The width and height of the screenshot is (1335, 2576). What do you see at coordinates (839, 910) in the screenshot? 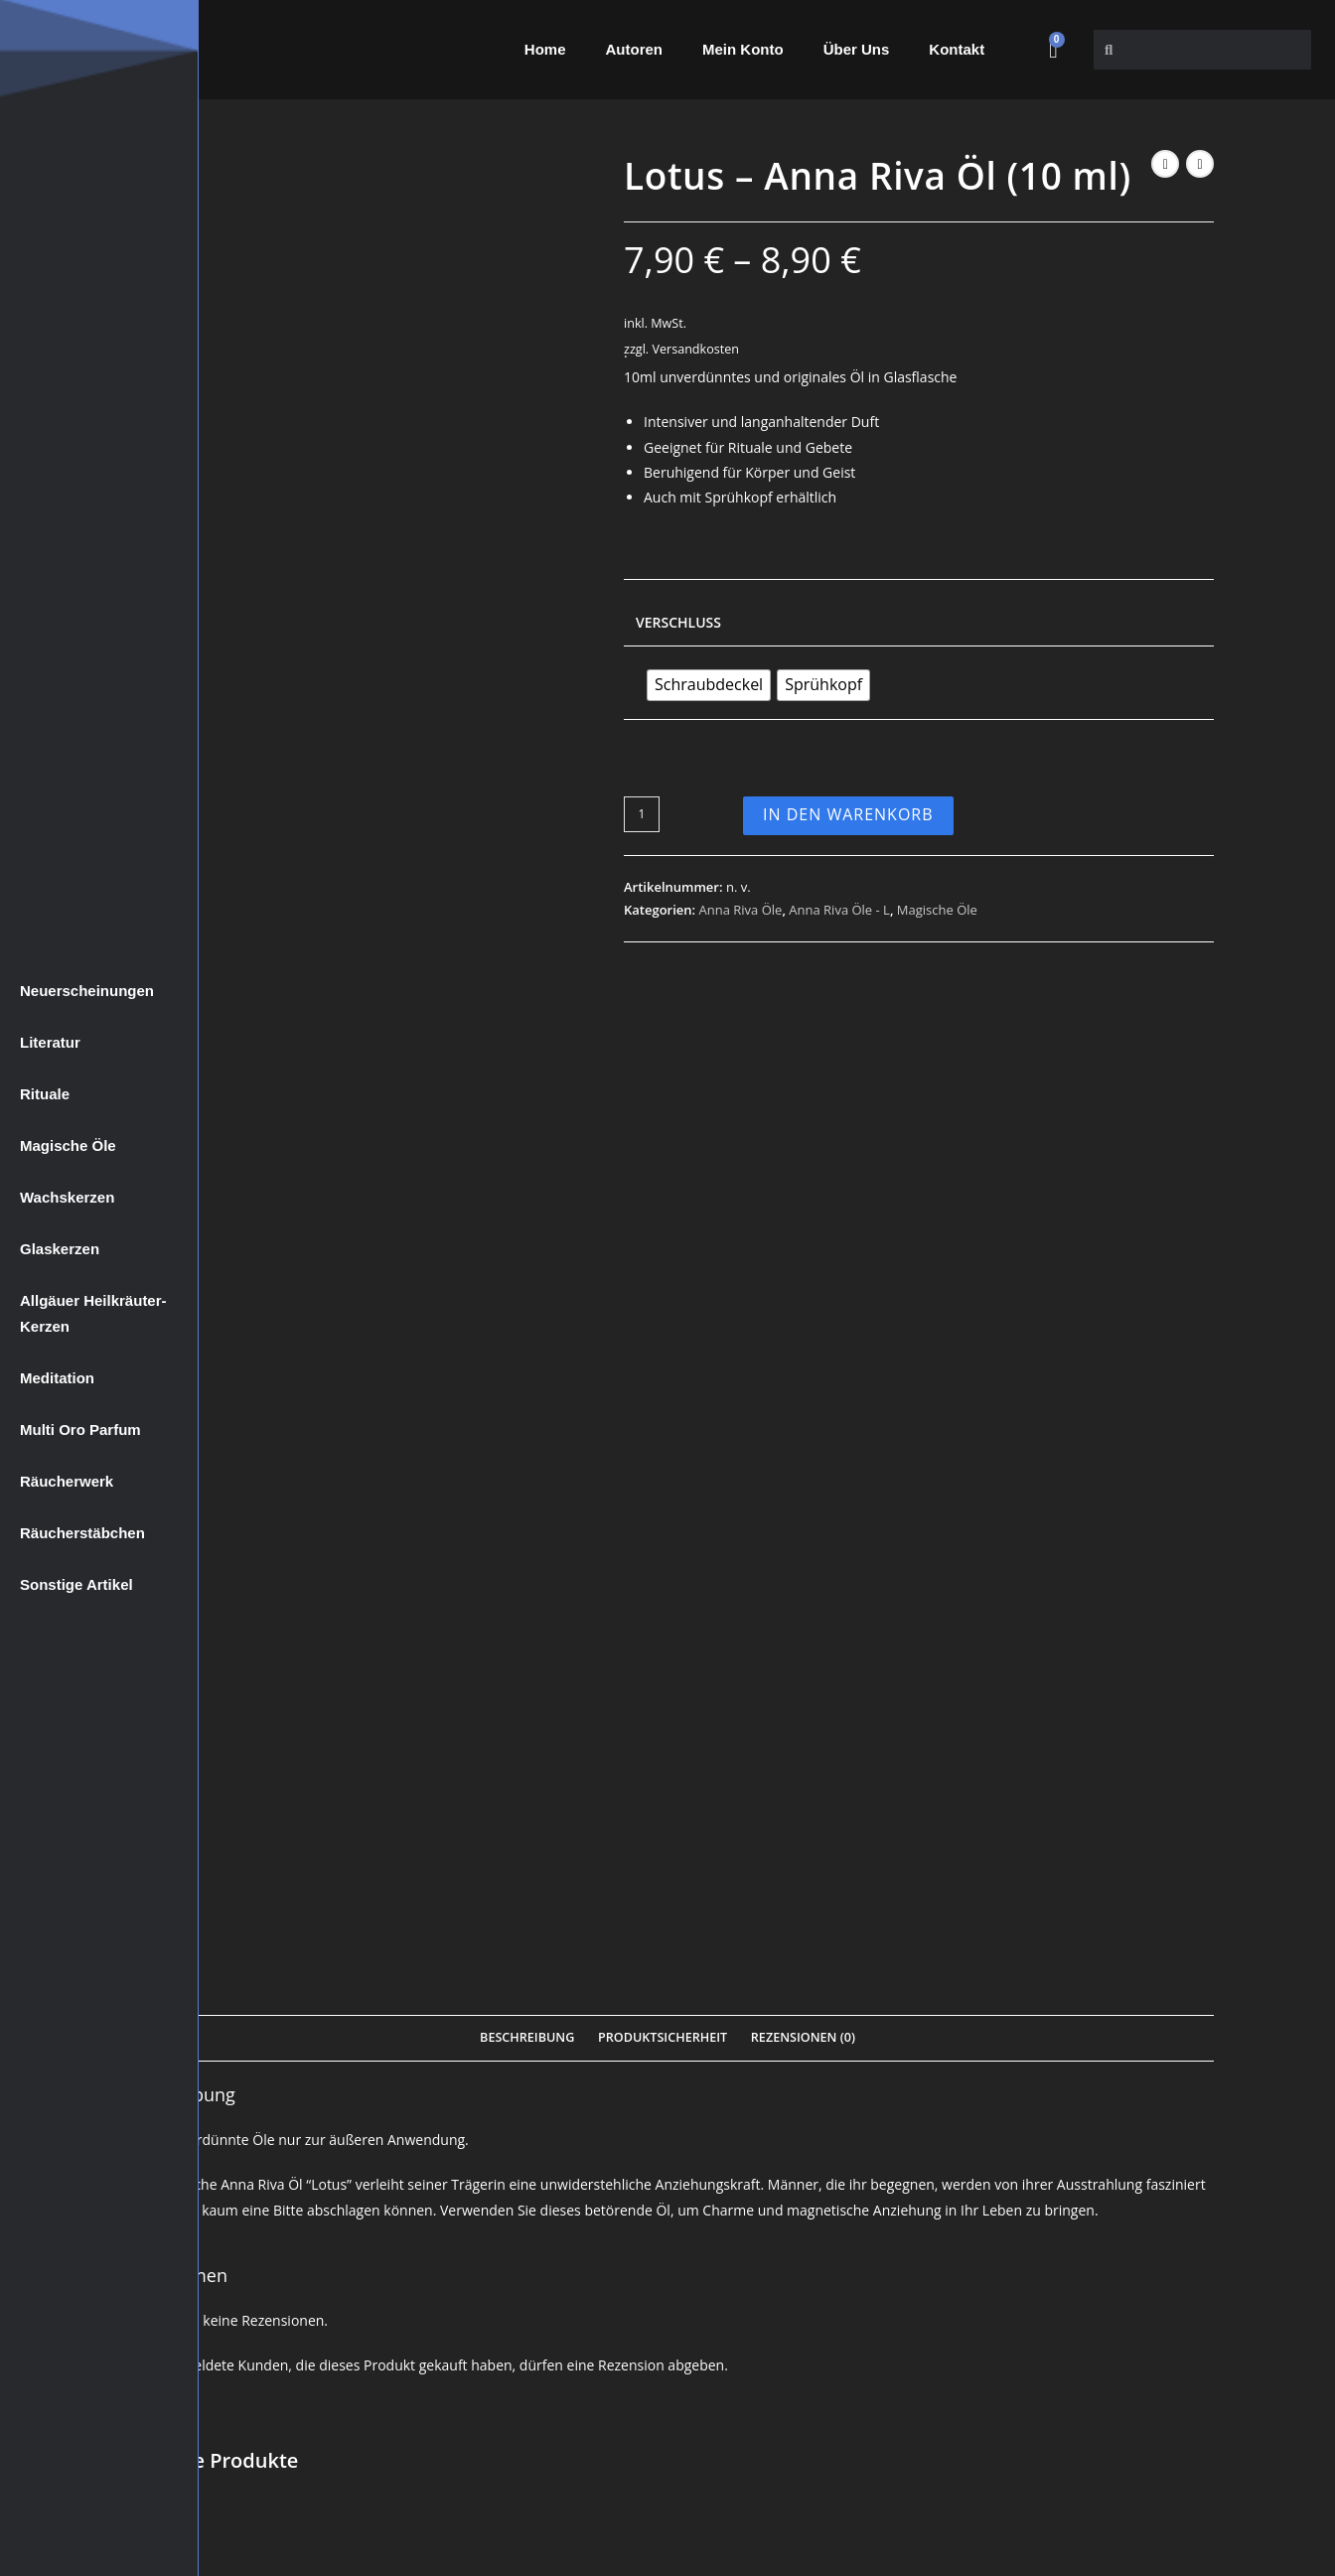
I see `Anna Riva Öle - L` at bounding box center [839, 910].